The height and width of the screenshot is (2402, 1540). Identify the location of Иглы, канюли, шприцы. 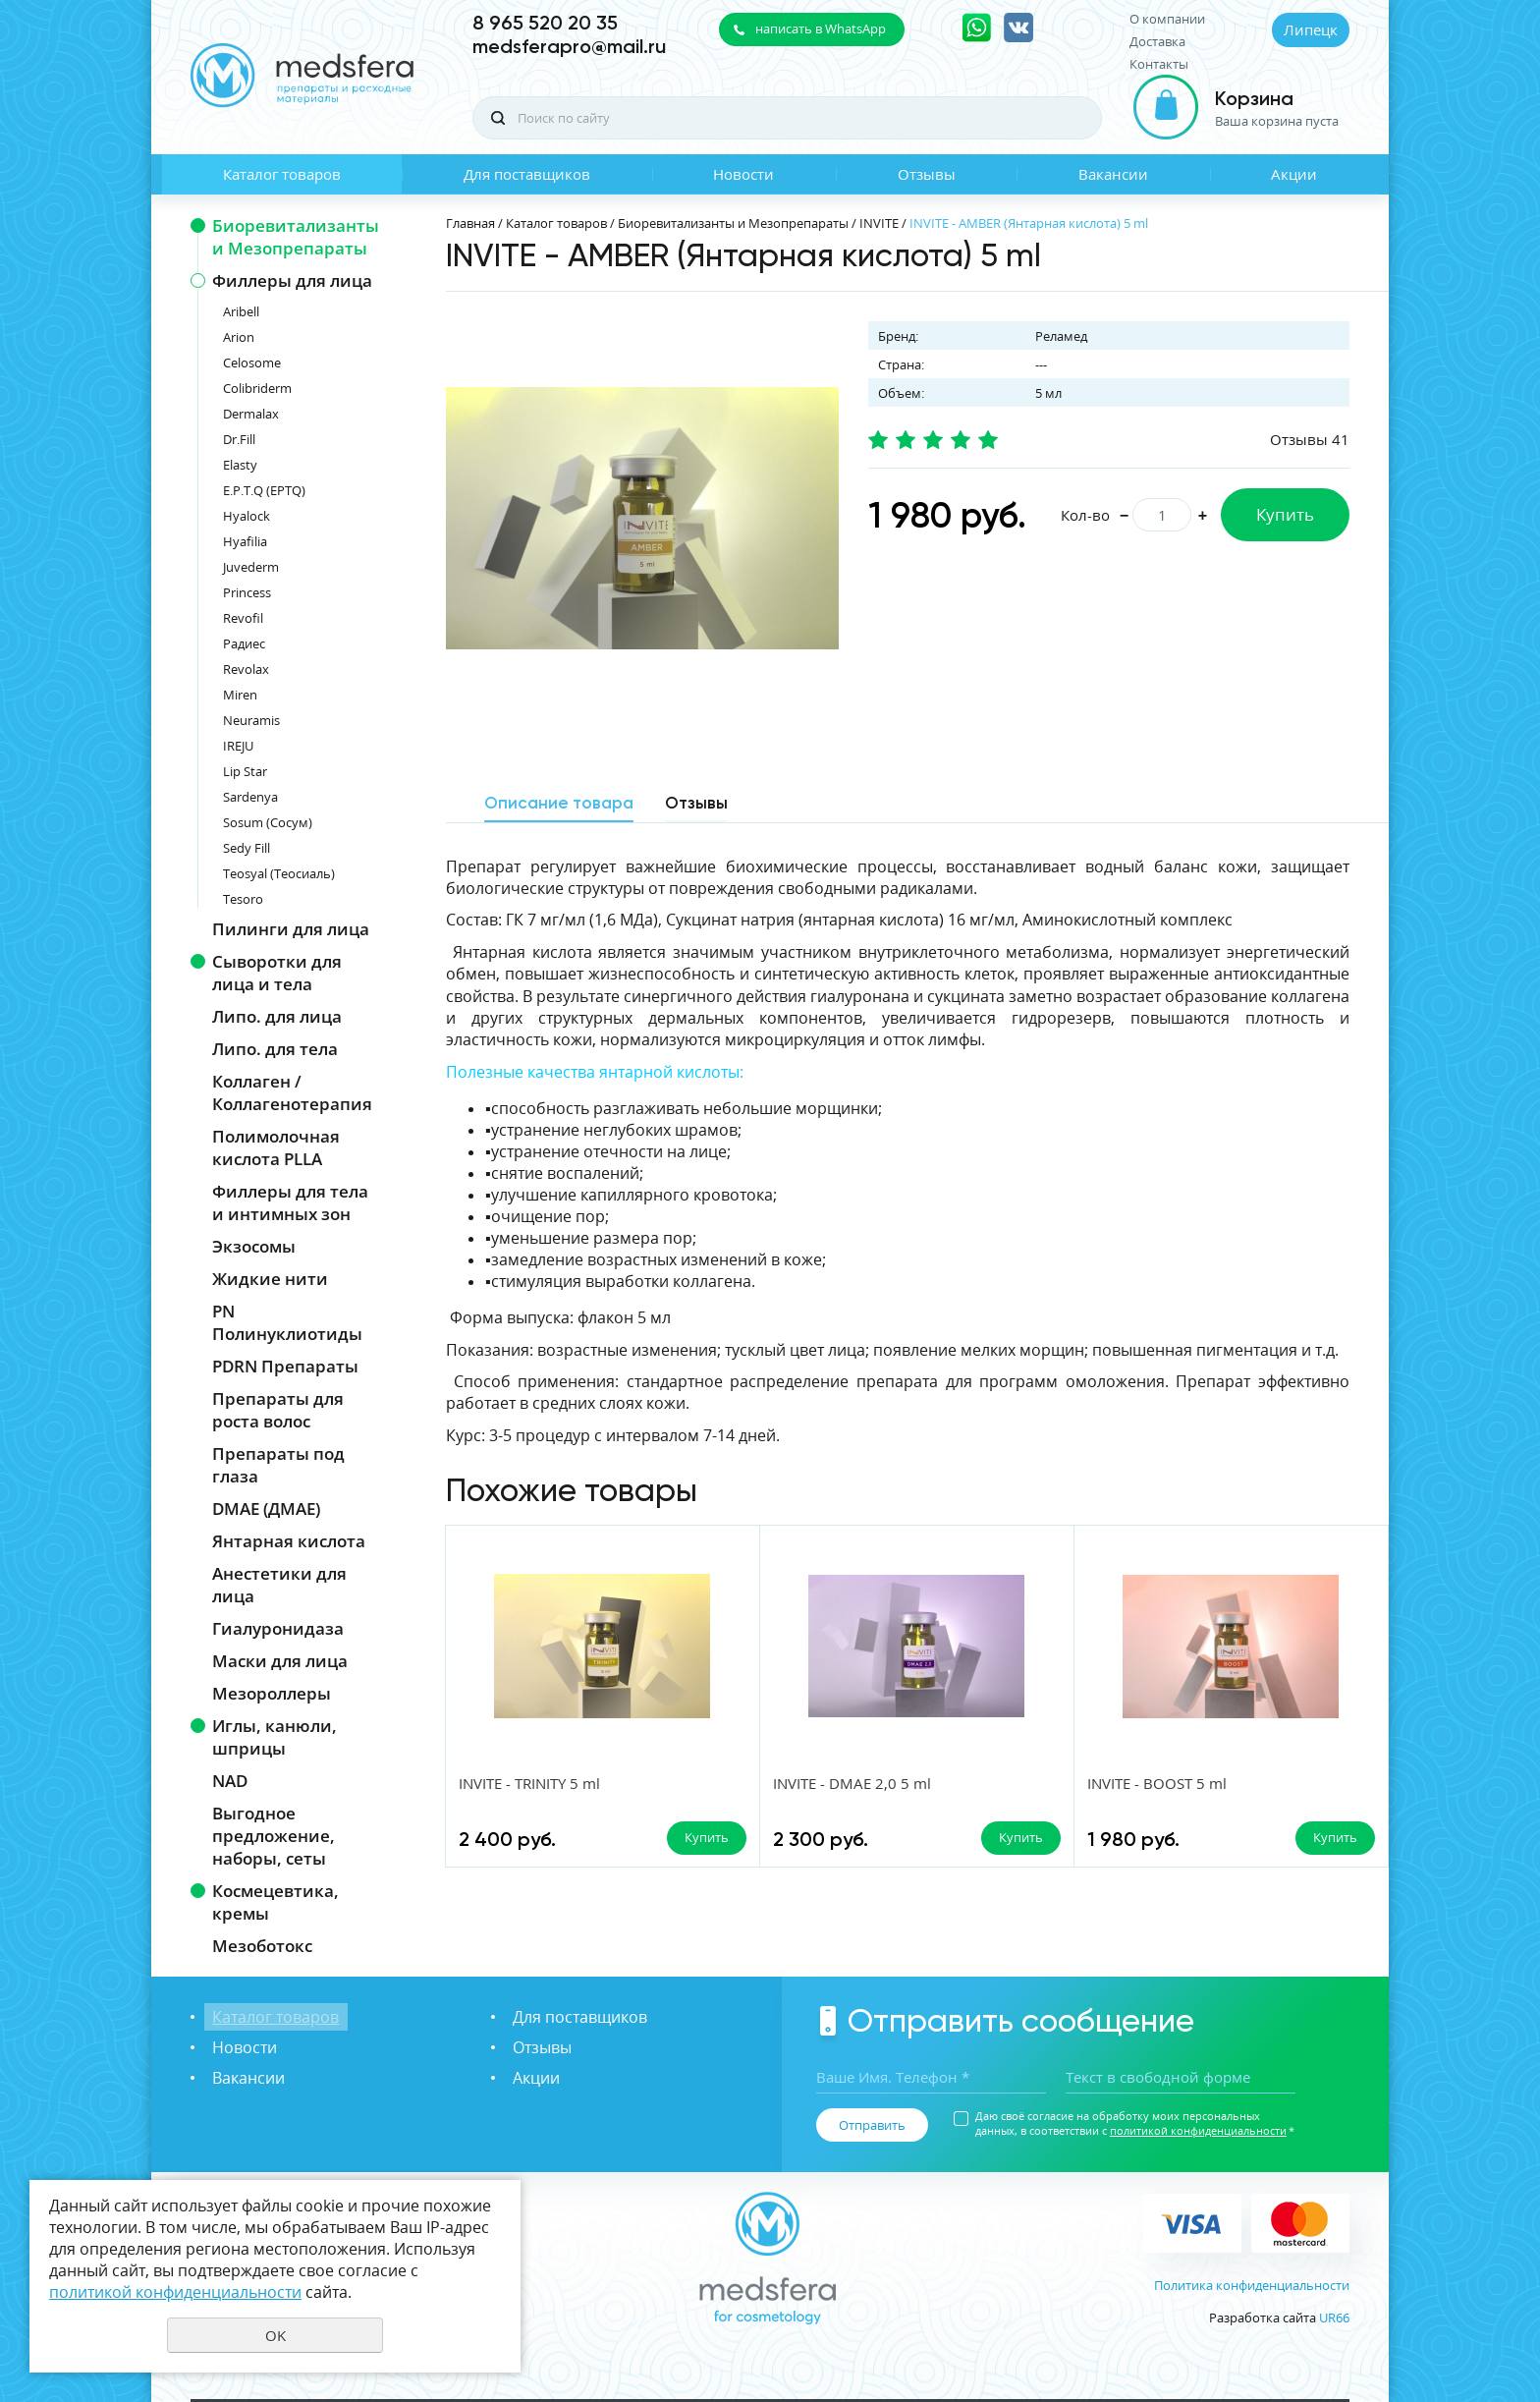
(274, 1737).